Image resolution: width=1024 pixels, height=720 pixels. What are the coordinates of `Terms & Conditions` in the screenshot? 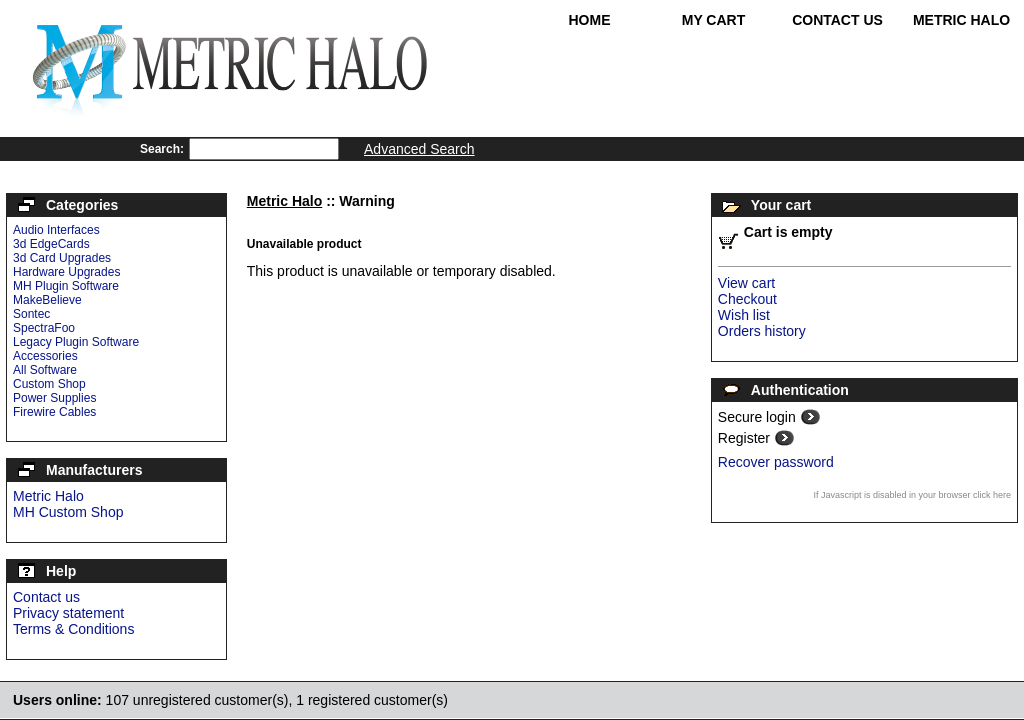 It's located at (73, 629).